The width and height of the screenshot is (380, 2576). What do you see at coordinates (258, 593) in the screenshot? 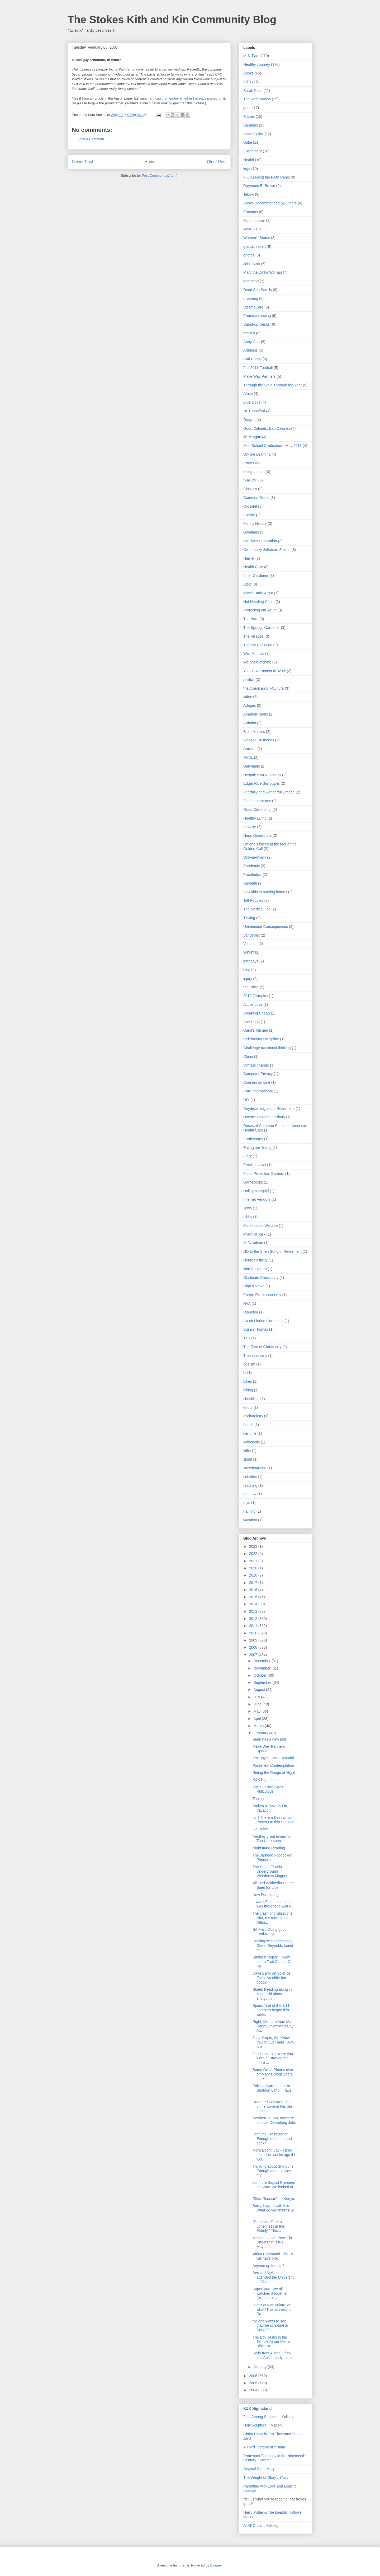
I see `Miami-Dade Argot` at bounding box center [258, 593].